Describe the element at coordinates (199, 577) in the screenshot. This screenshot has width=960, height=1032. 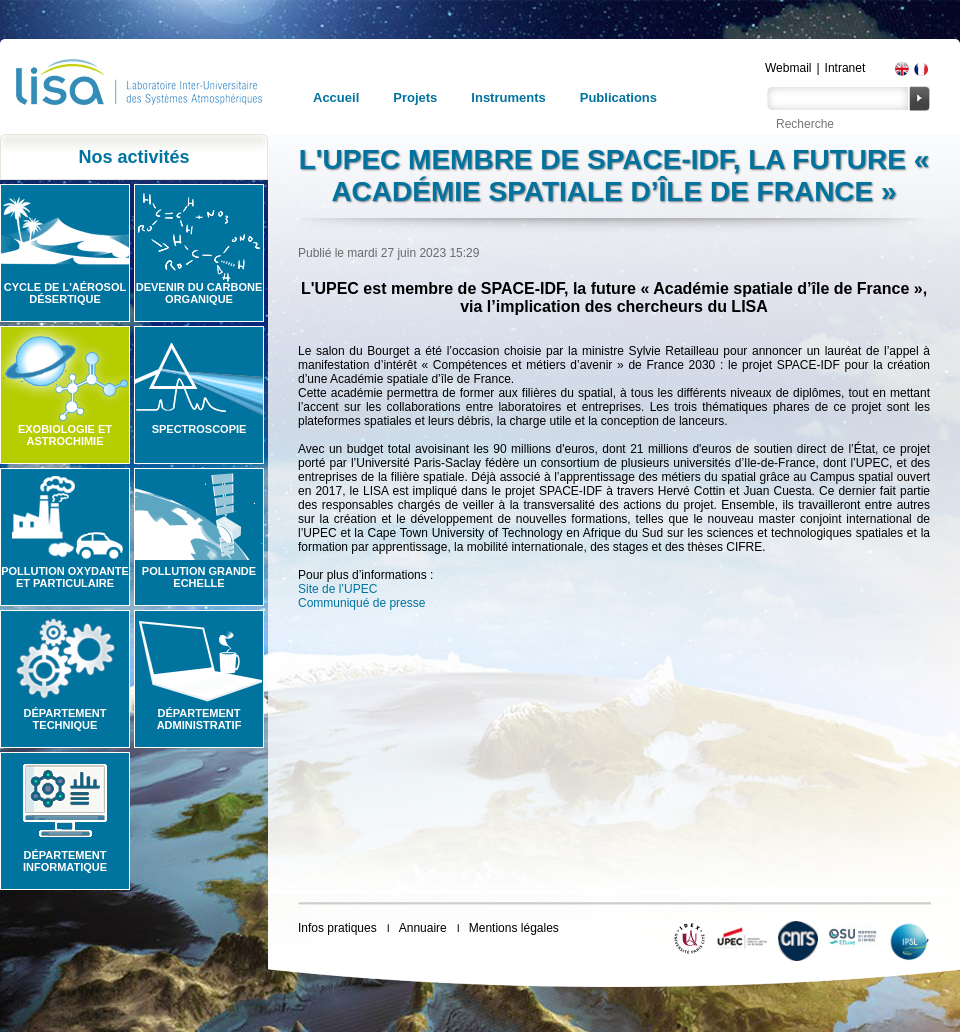
I see `Pollution grande echelle` at that location.